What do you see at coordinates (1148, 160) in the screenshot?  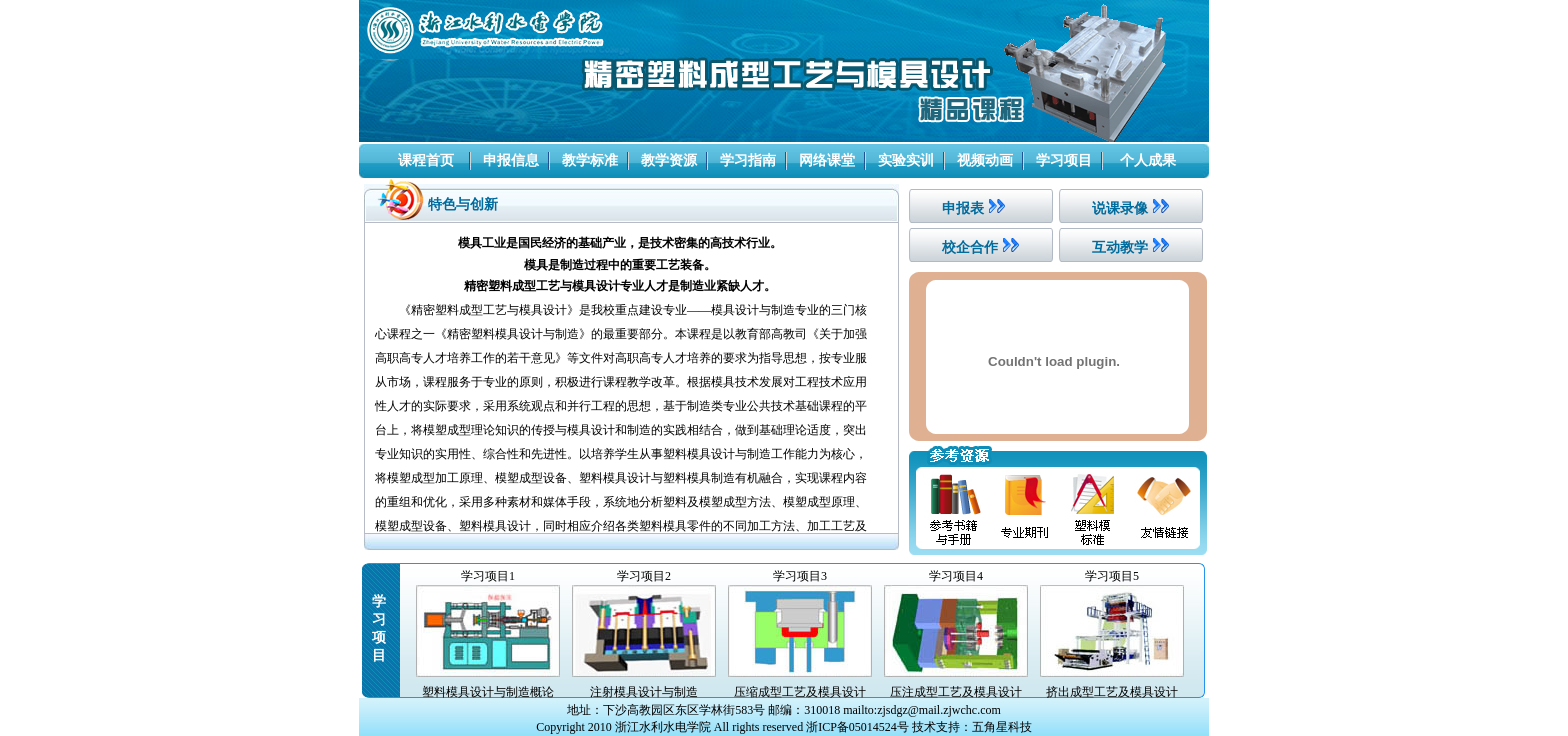 I see `个人成果` at bounding box center [1148, 160].